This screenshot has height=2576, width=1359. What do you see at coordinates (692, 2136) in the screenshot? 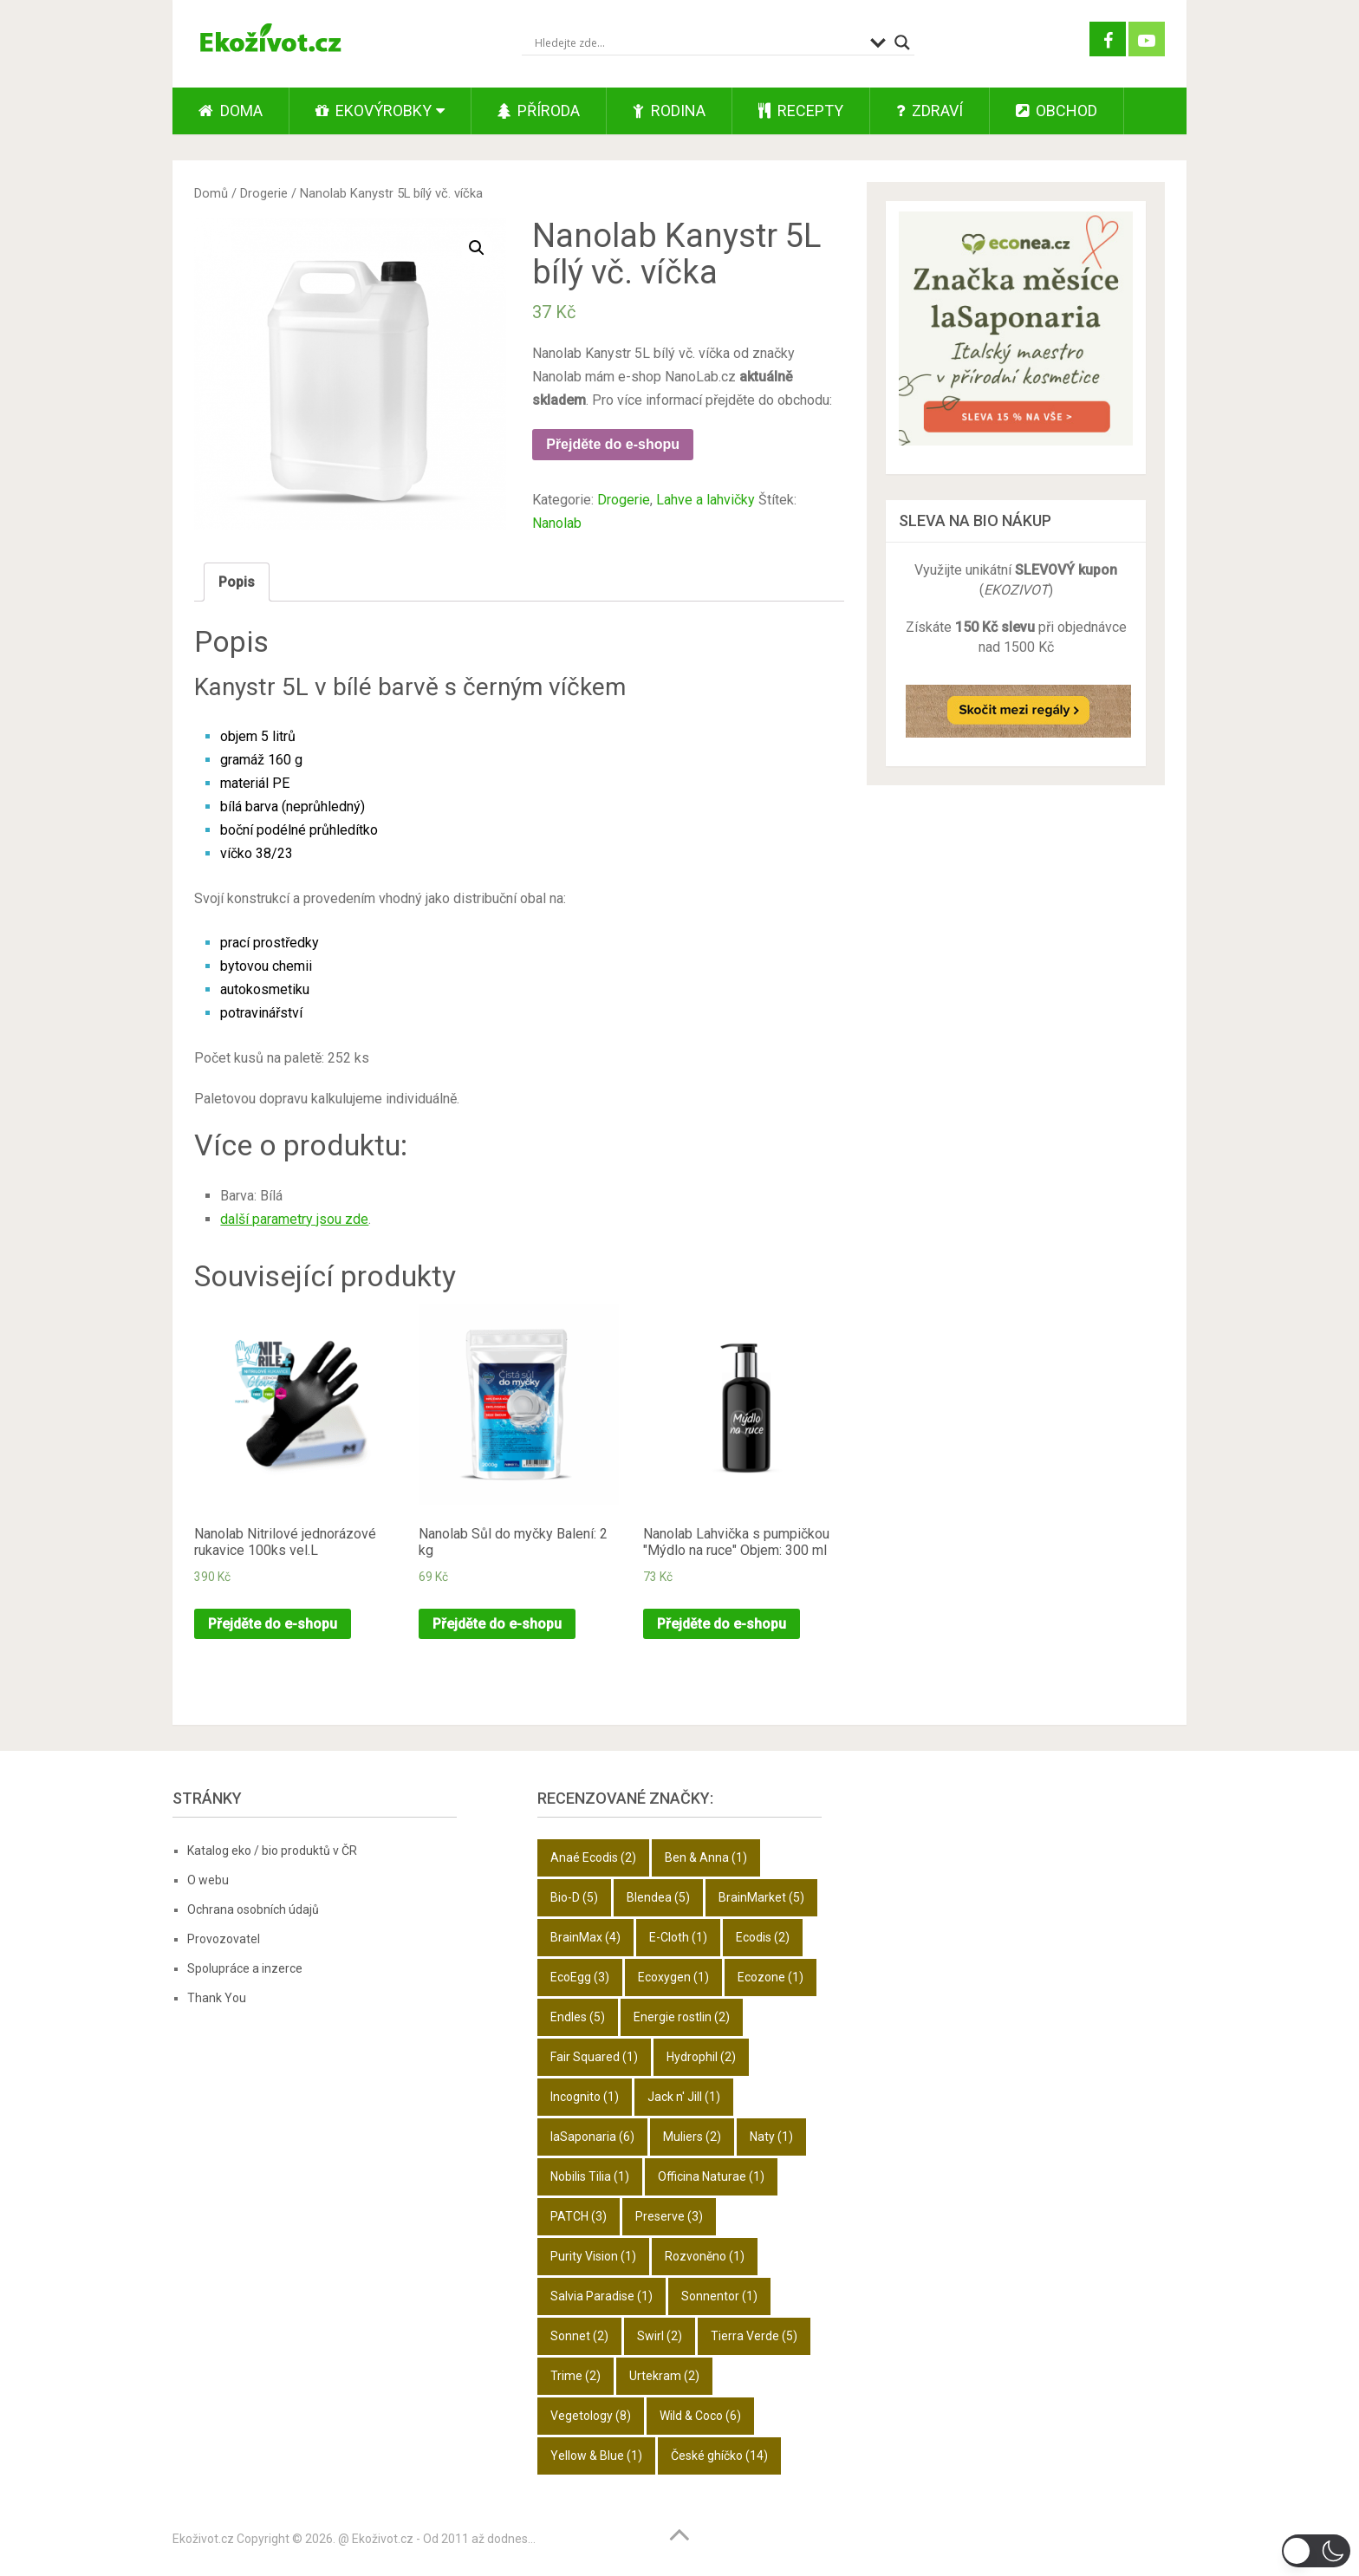
I see `Muliers [Muliers (2 položky)]` at bounding box center [692, 2136].